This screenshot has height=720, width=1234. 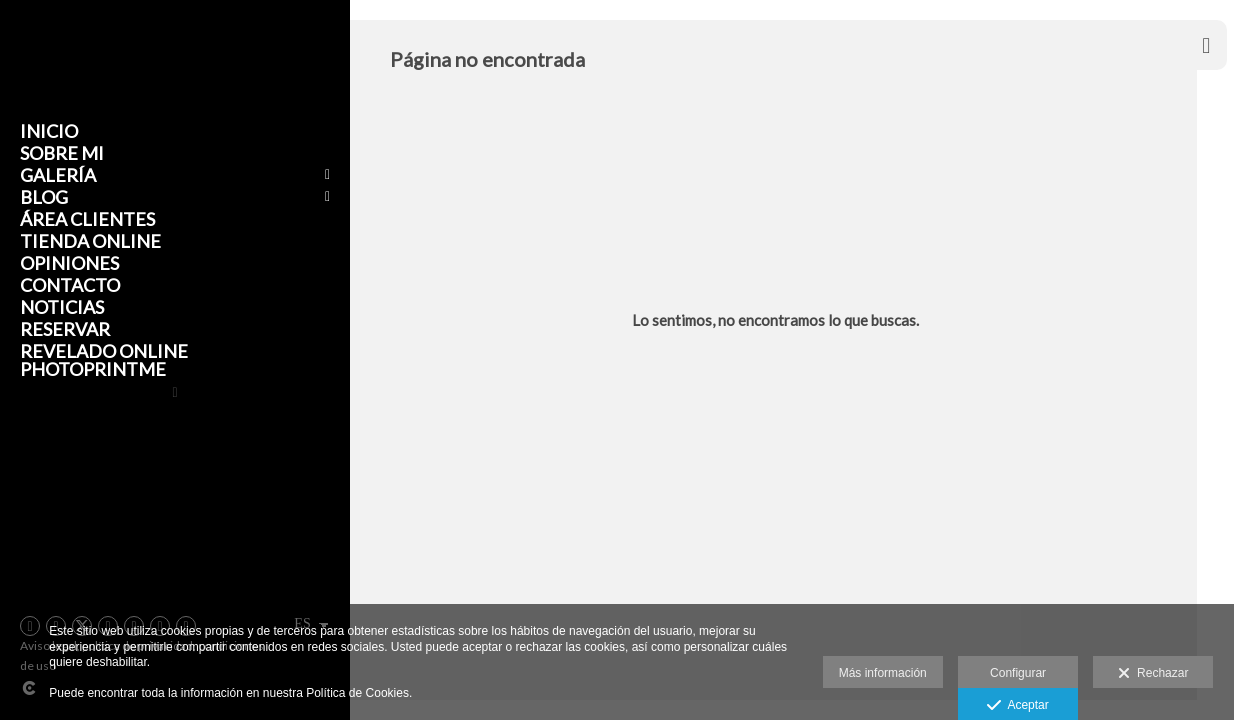 What do you see at coordinates (58, 175) in the screenshot?
I see `Galería` at bounding box center [58, 175].